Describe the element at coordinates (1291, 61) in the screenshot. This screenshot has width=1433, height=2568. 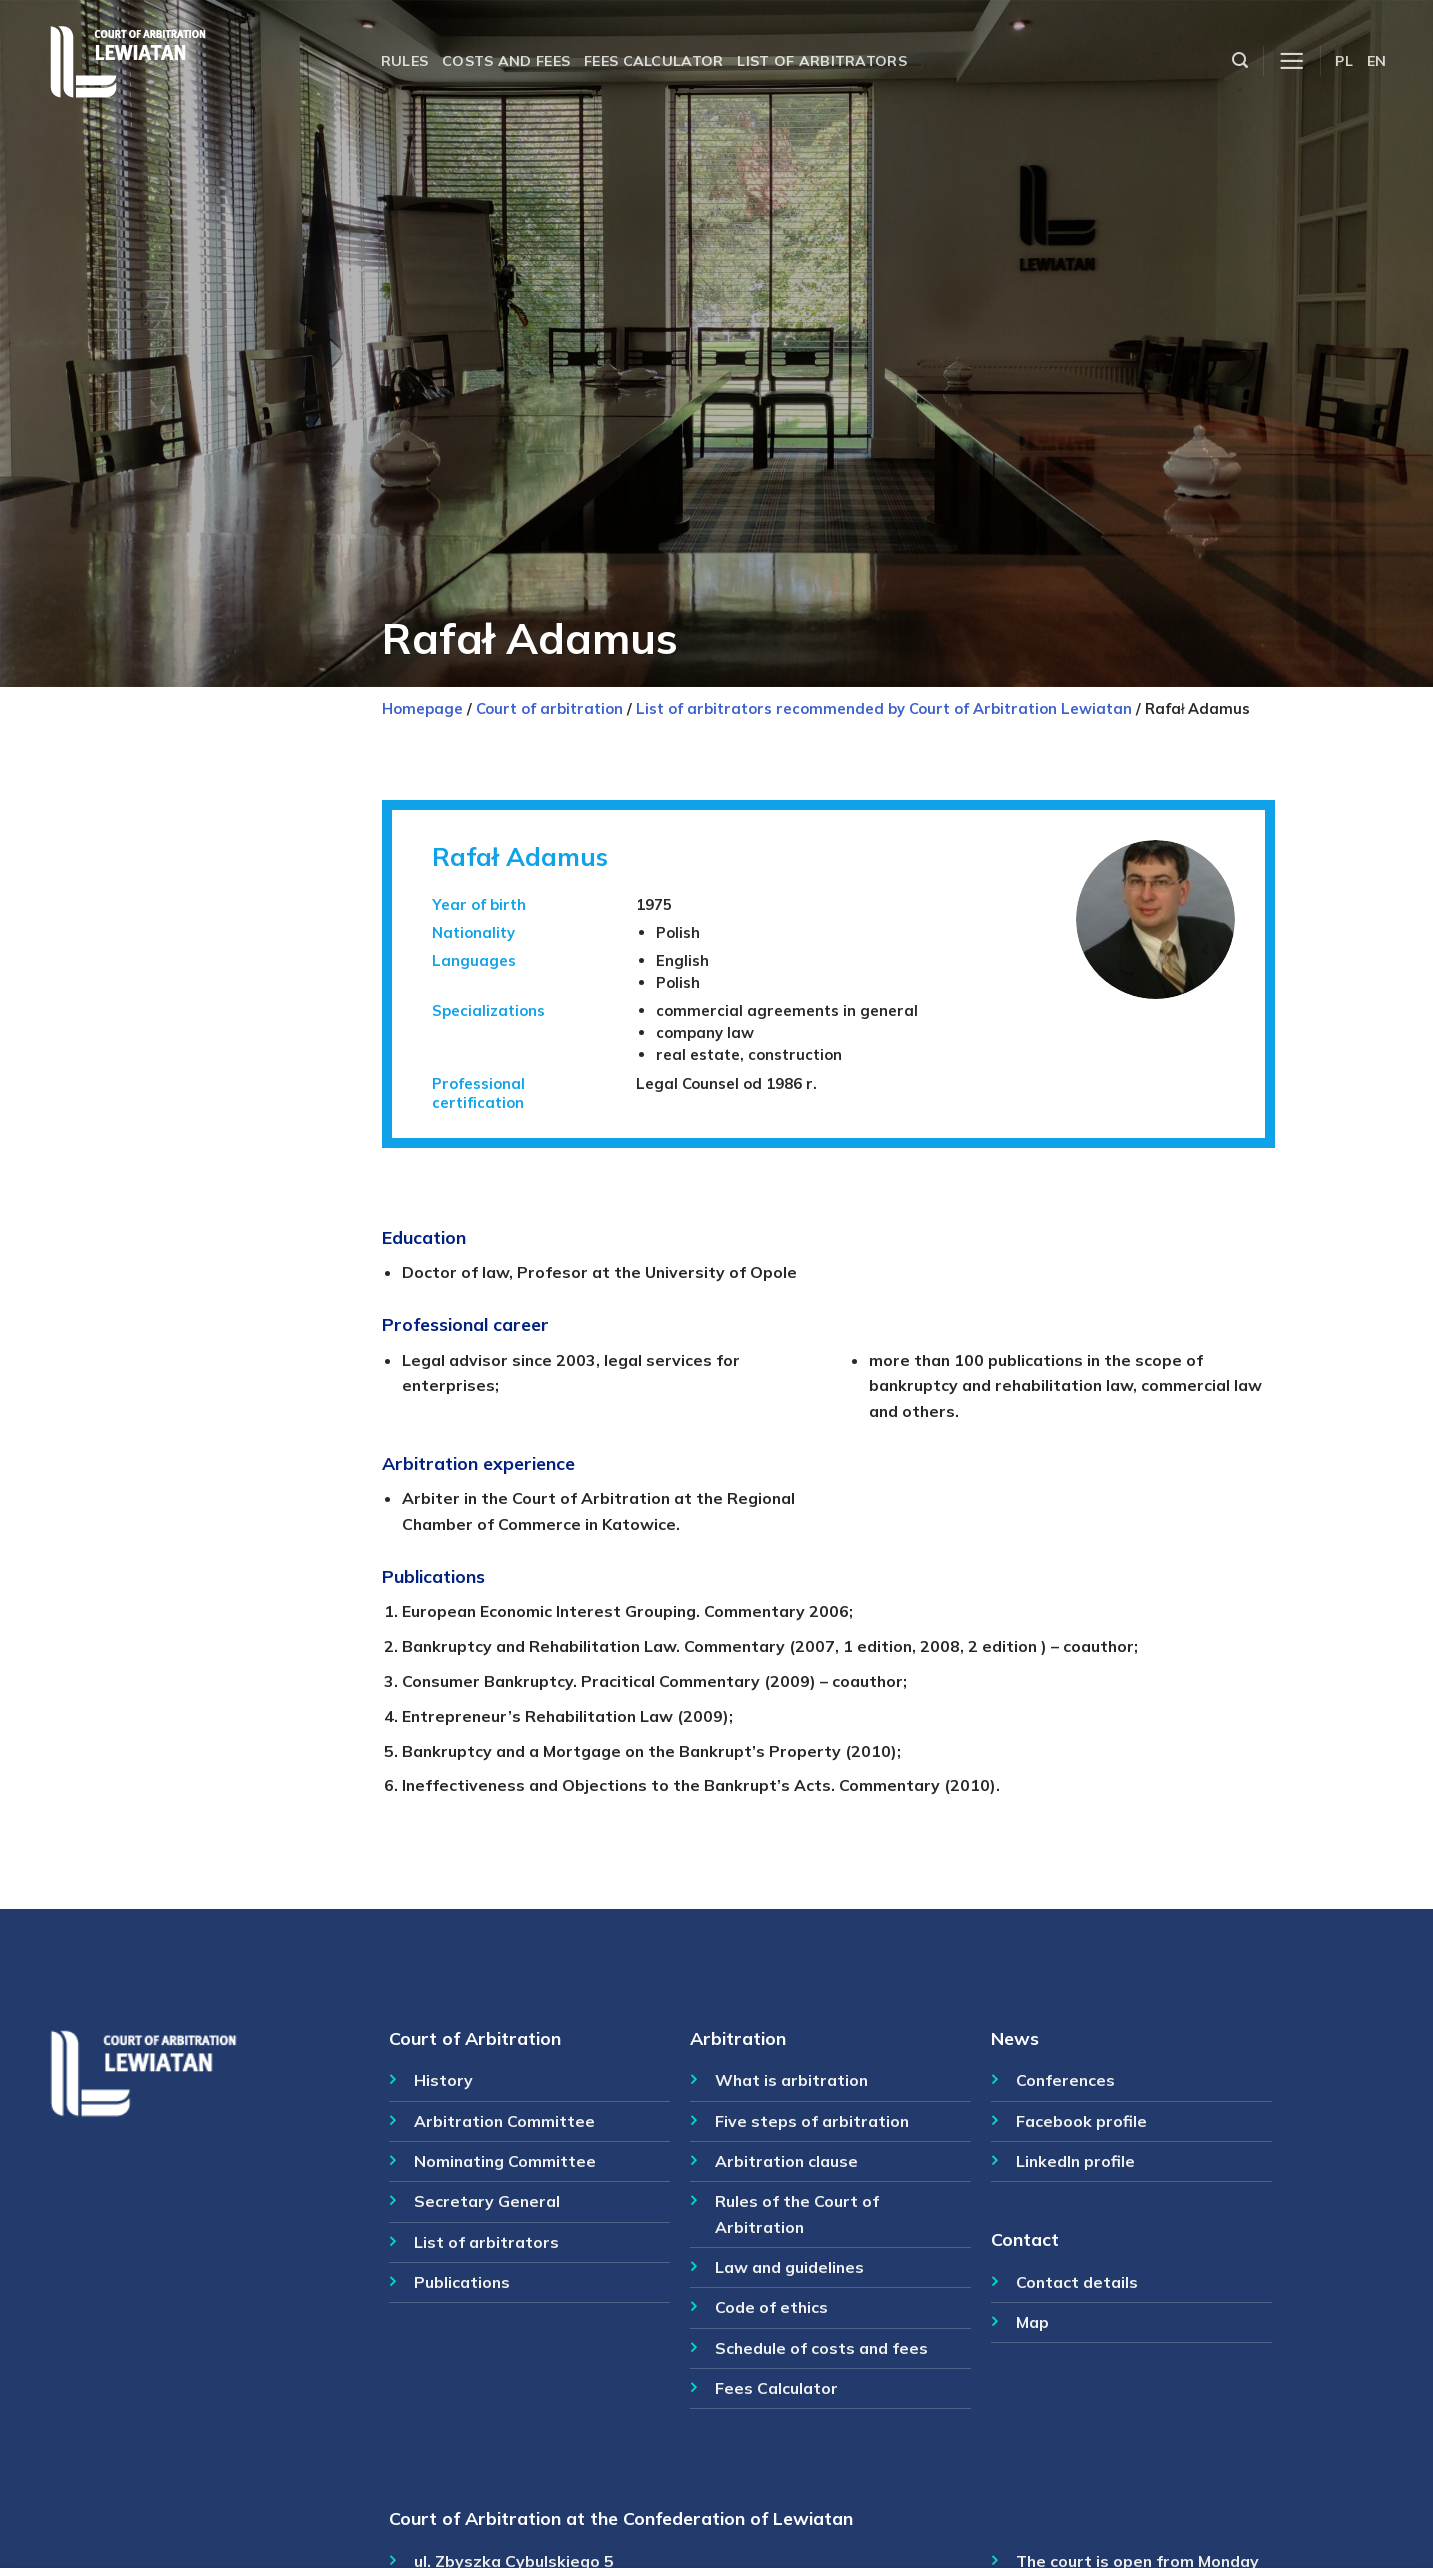
I see `[Menu]` at that location.